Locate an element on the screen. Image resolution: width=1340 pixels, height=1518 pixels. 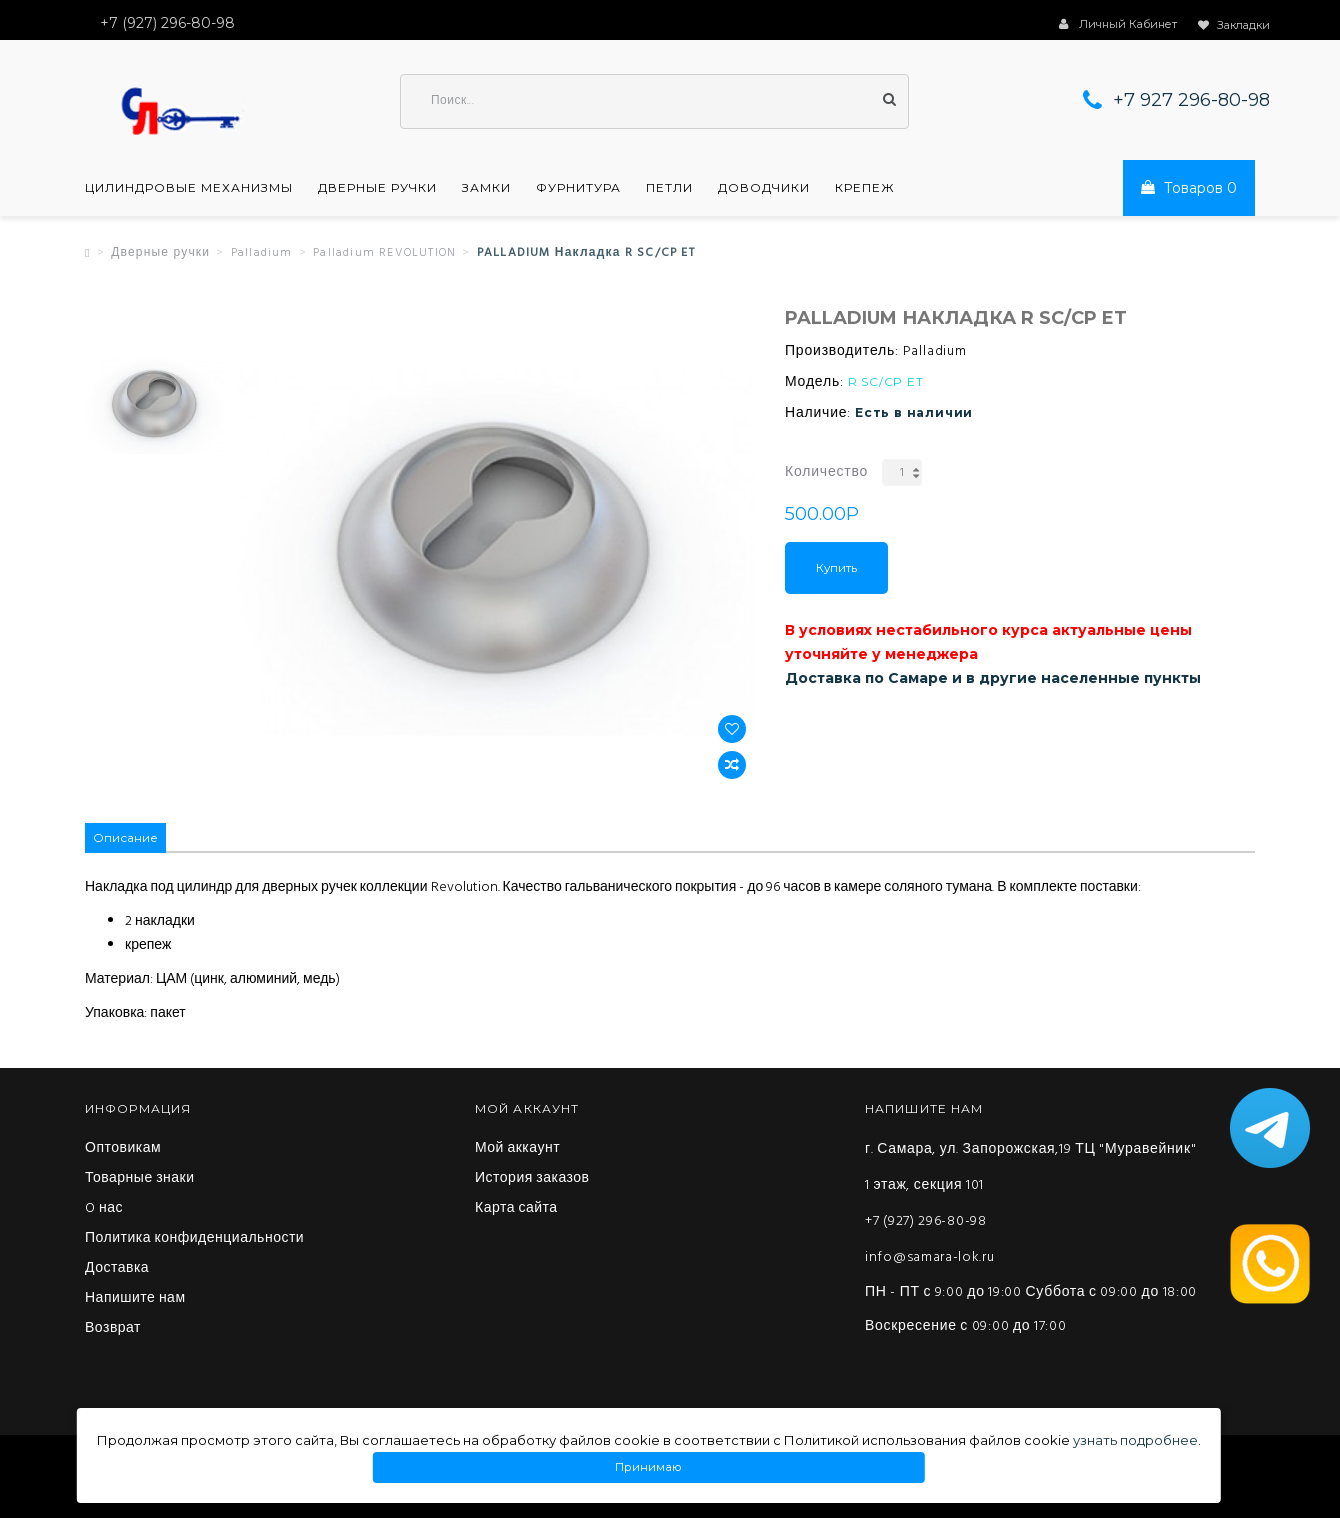
Замки is located at coordinates (486, 188).